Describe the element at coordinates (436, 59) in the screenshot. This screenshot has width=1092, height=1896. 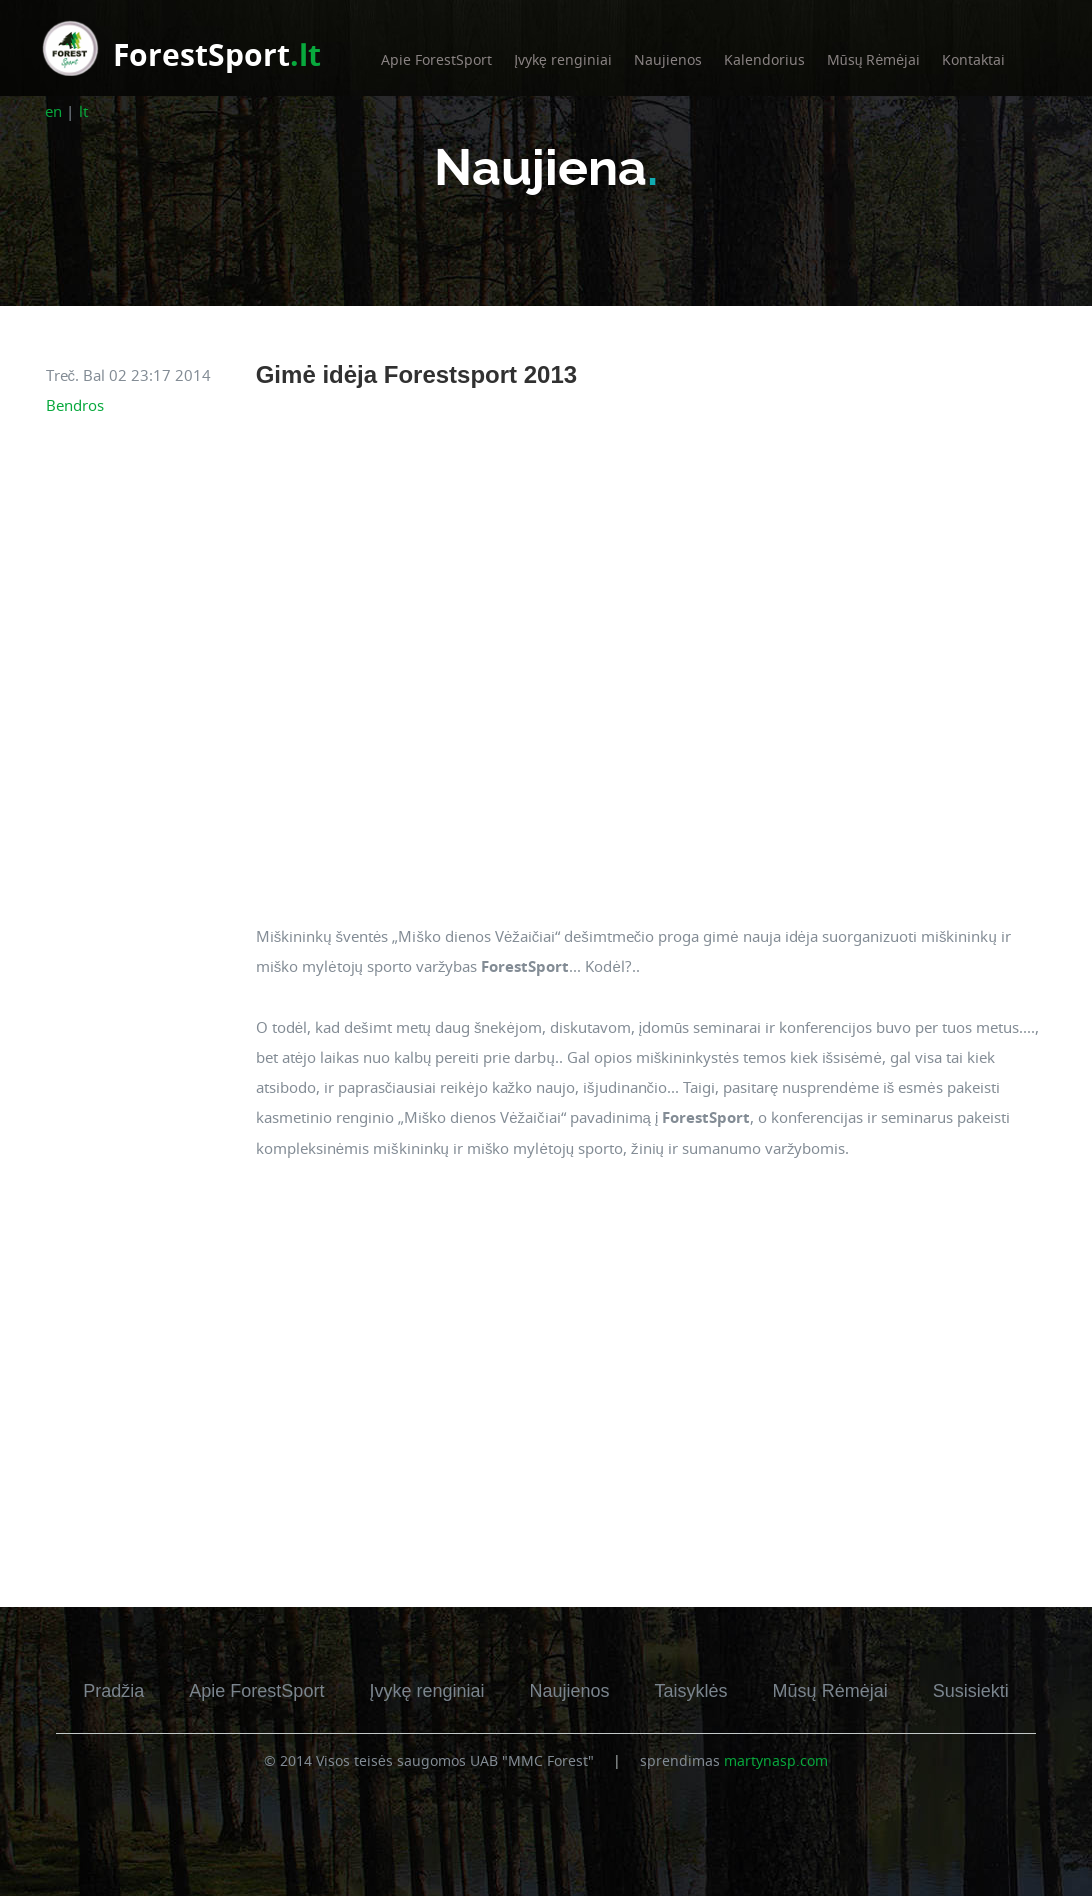
I see `Apie ForestSport` at that location.